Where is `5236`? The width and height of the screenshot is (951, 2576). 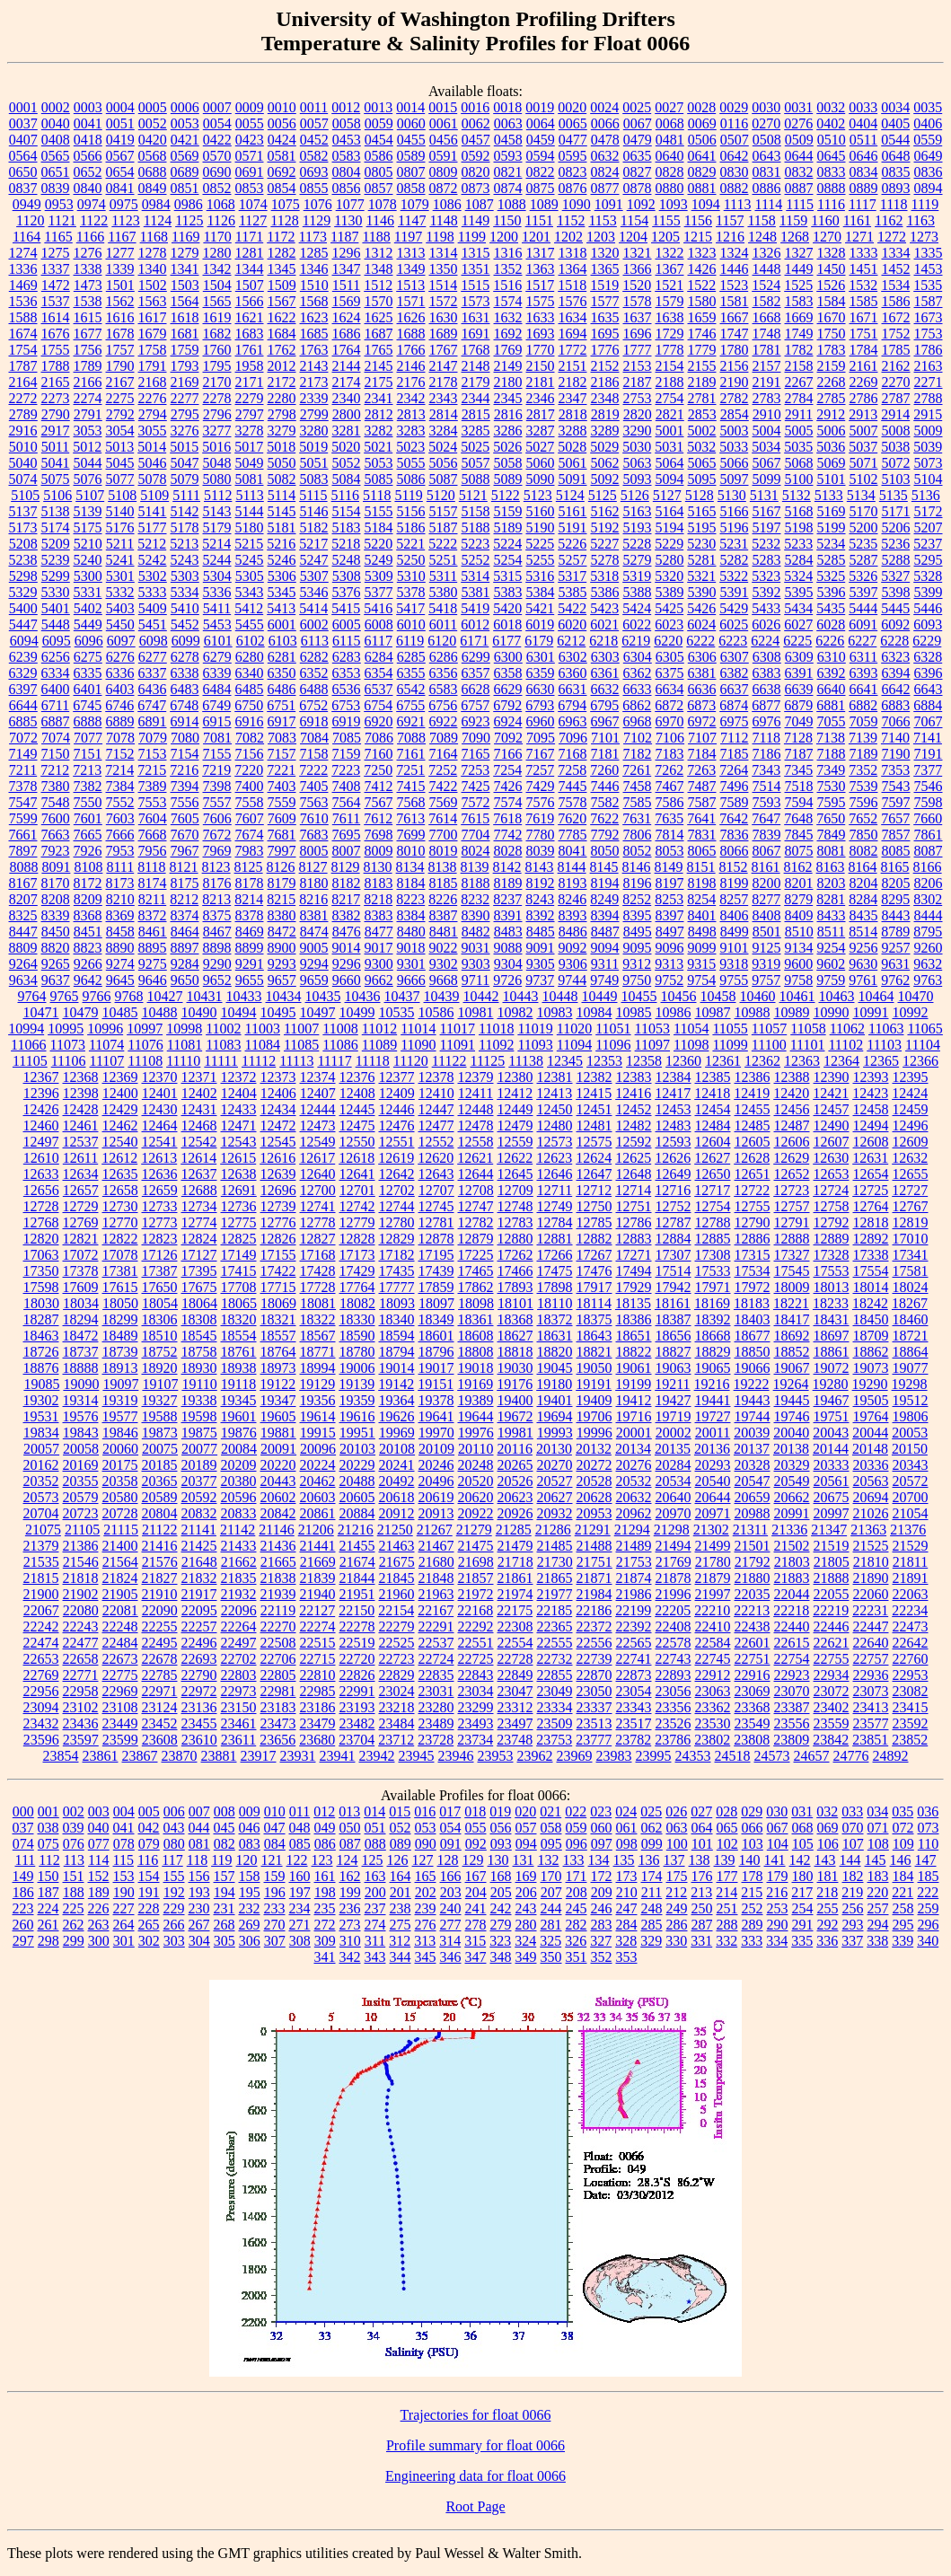 5236 is located at coordinates (895, 543).